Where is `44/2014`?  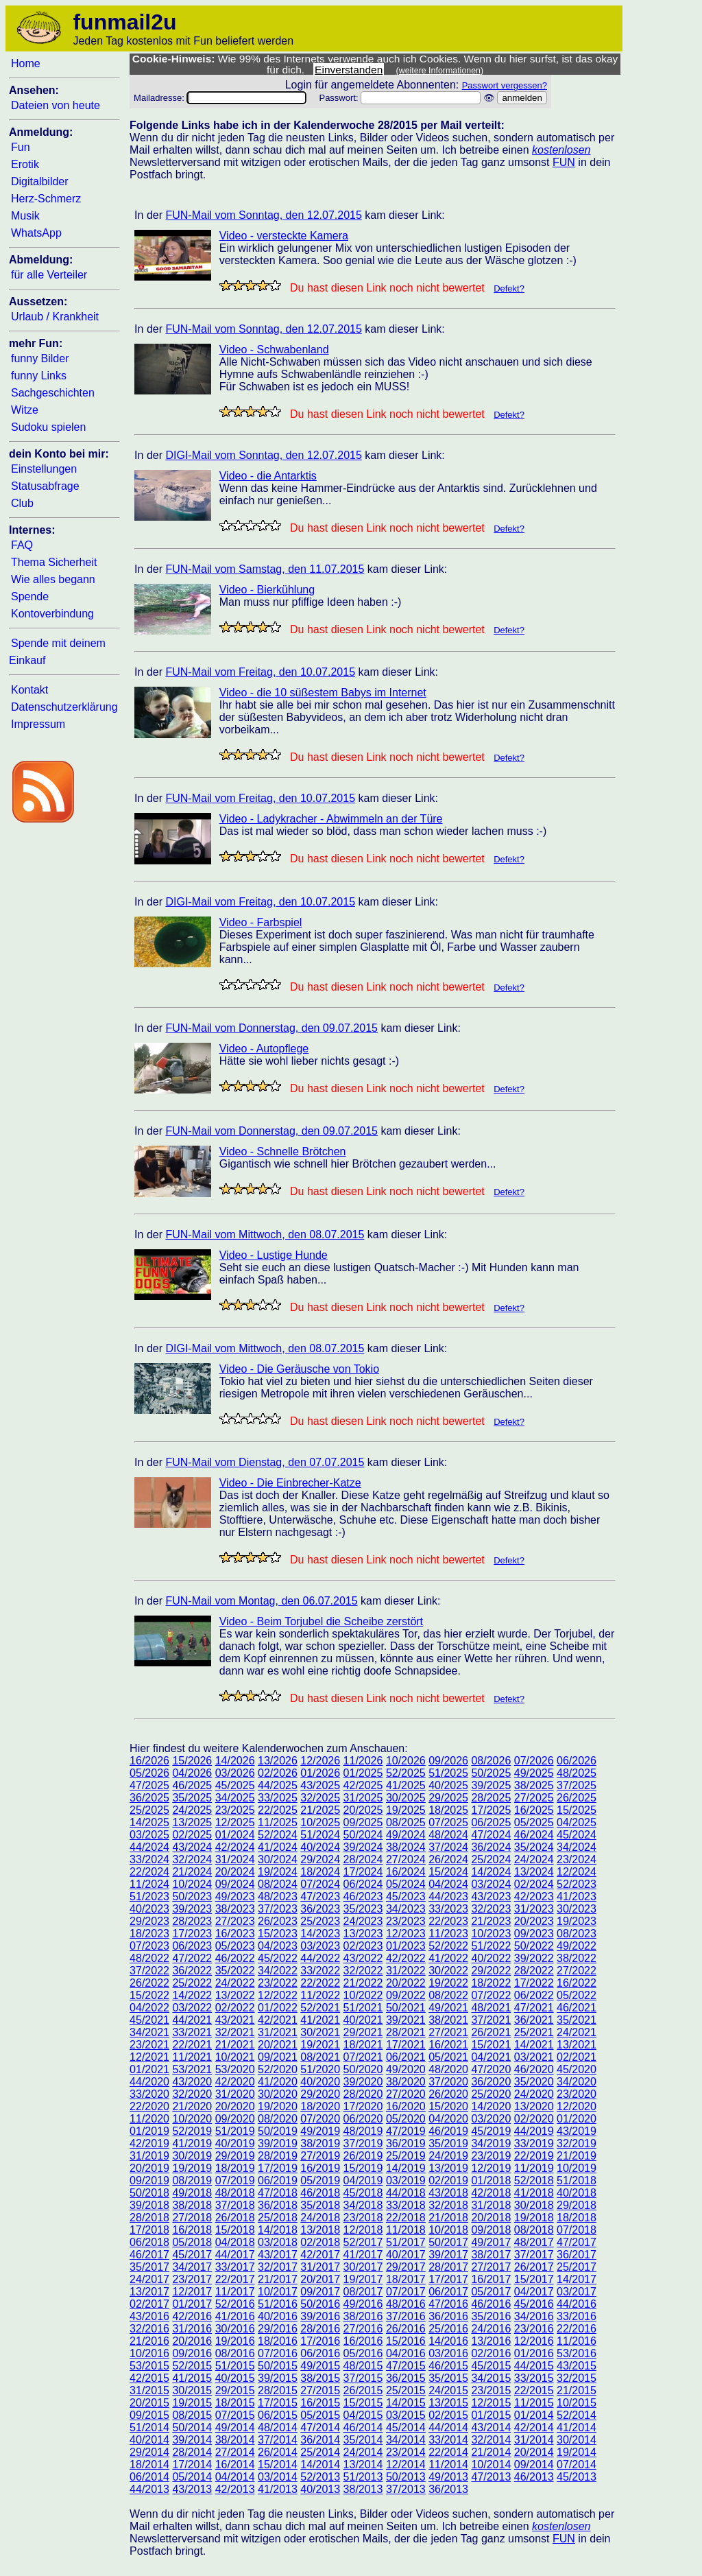
44/2014 is located at coordinates (448, 2427).